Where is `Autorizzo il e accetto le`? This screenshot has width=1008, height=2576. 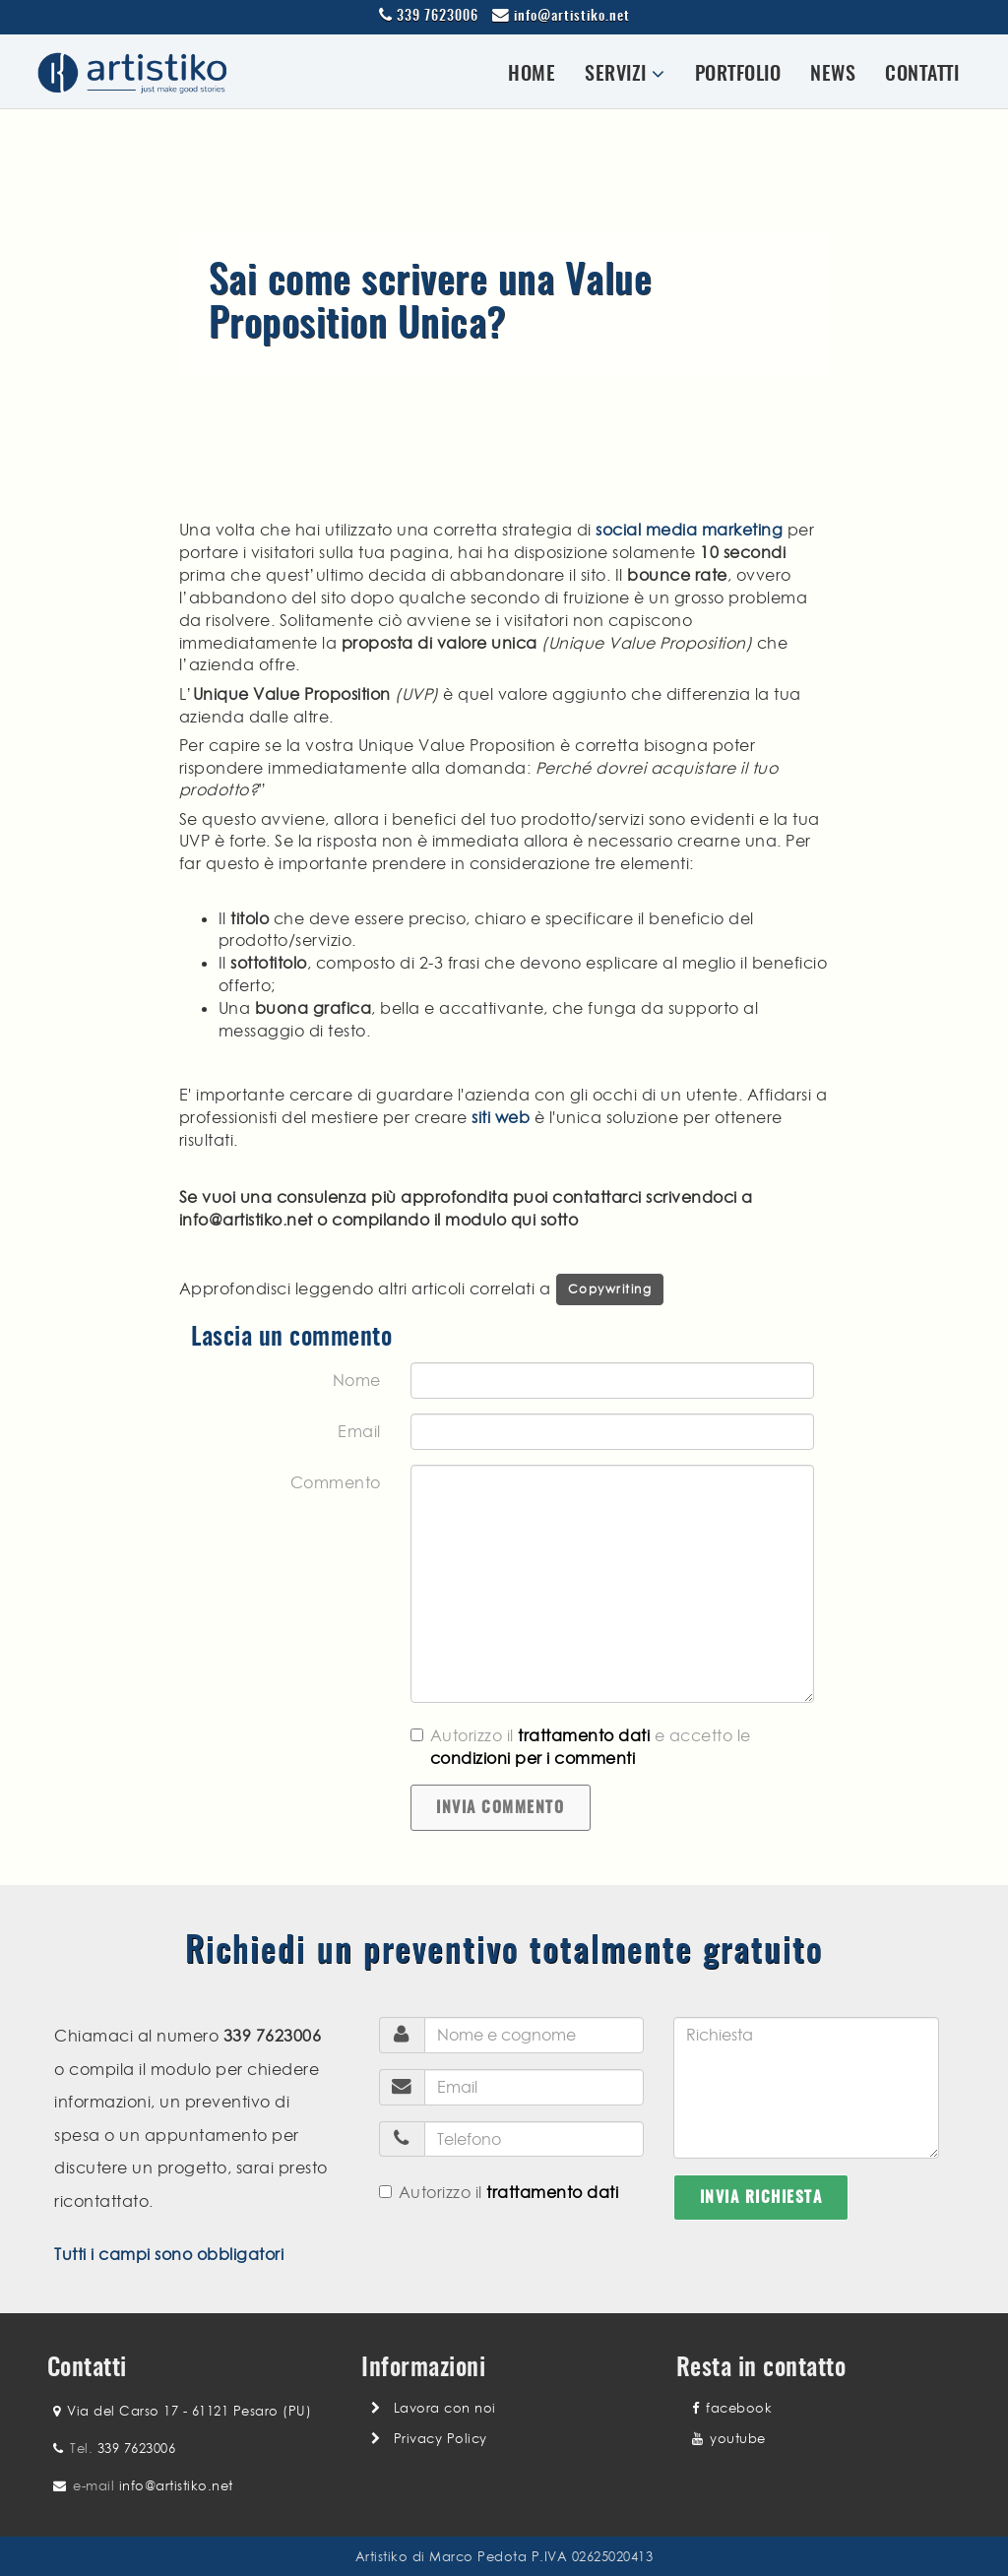 Autorizzo il e accetto le is located at coordinates (580, 1747).